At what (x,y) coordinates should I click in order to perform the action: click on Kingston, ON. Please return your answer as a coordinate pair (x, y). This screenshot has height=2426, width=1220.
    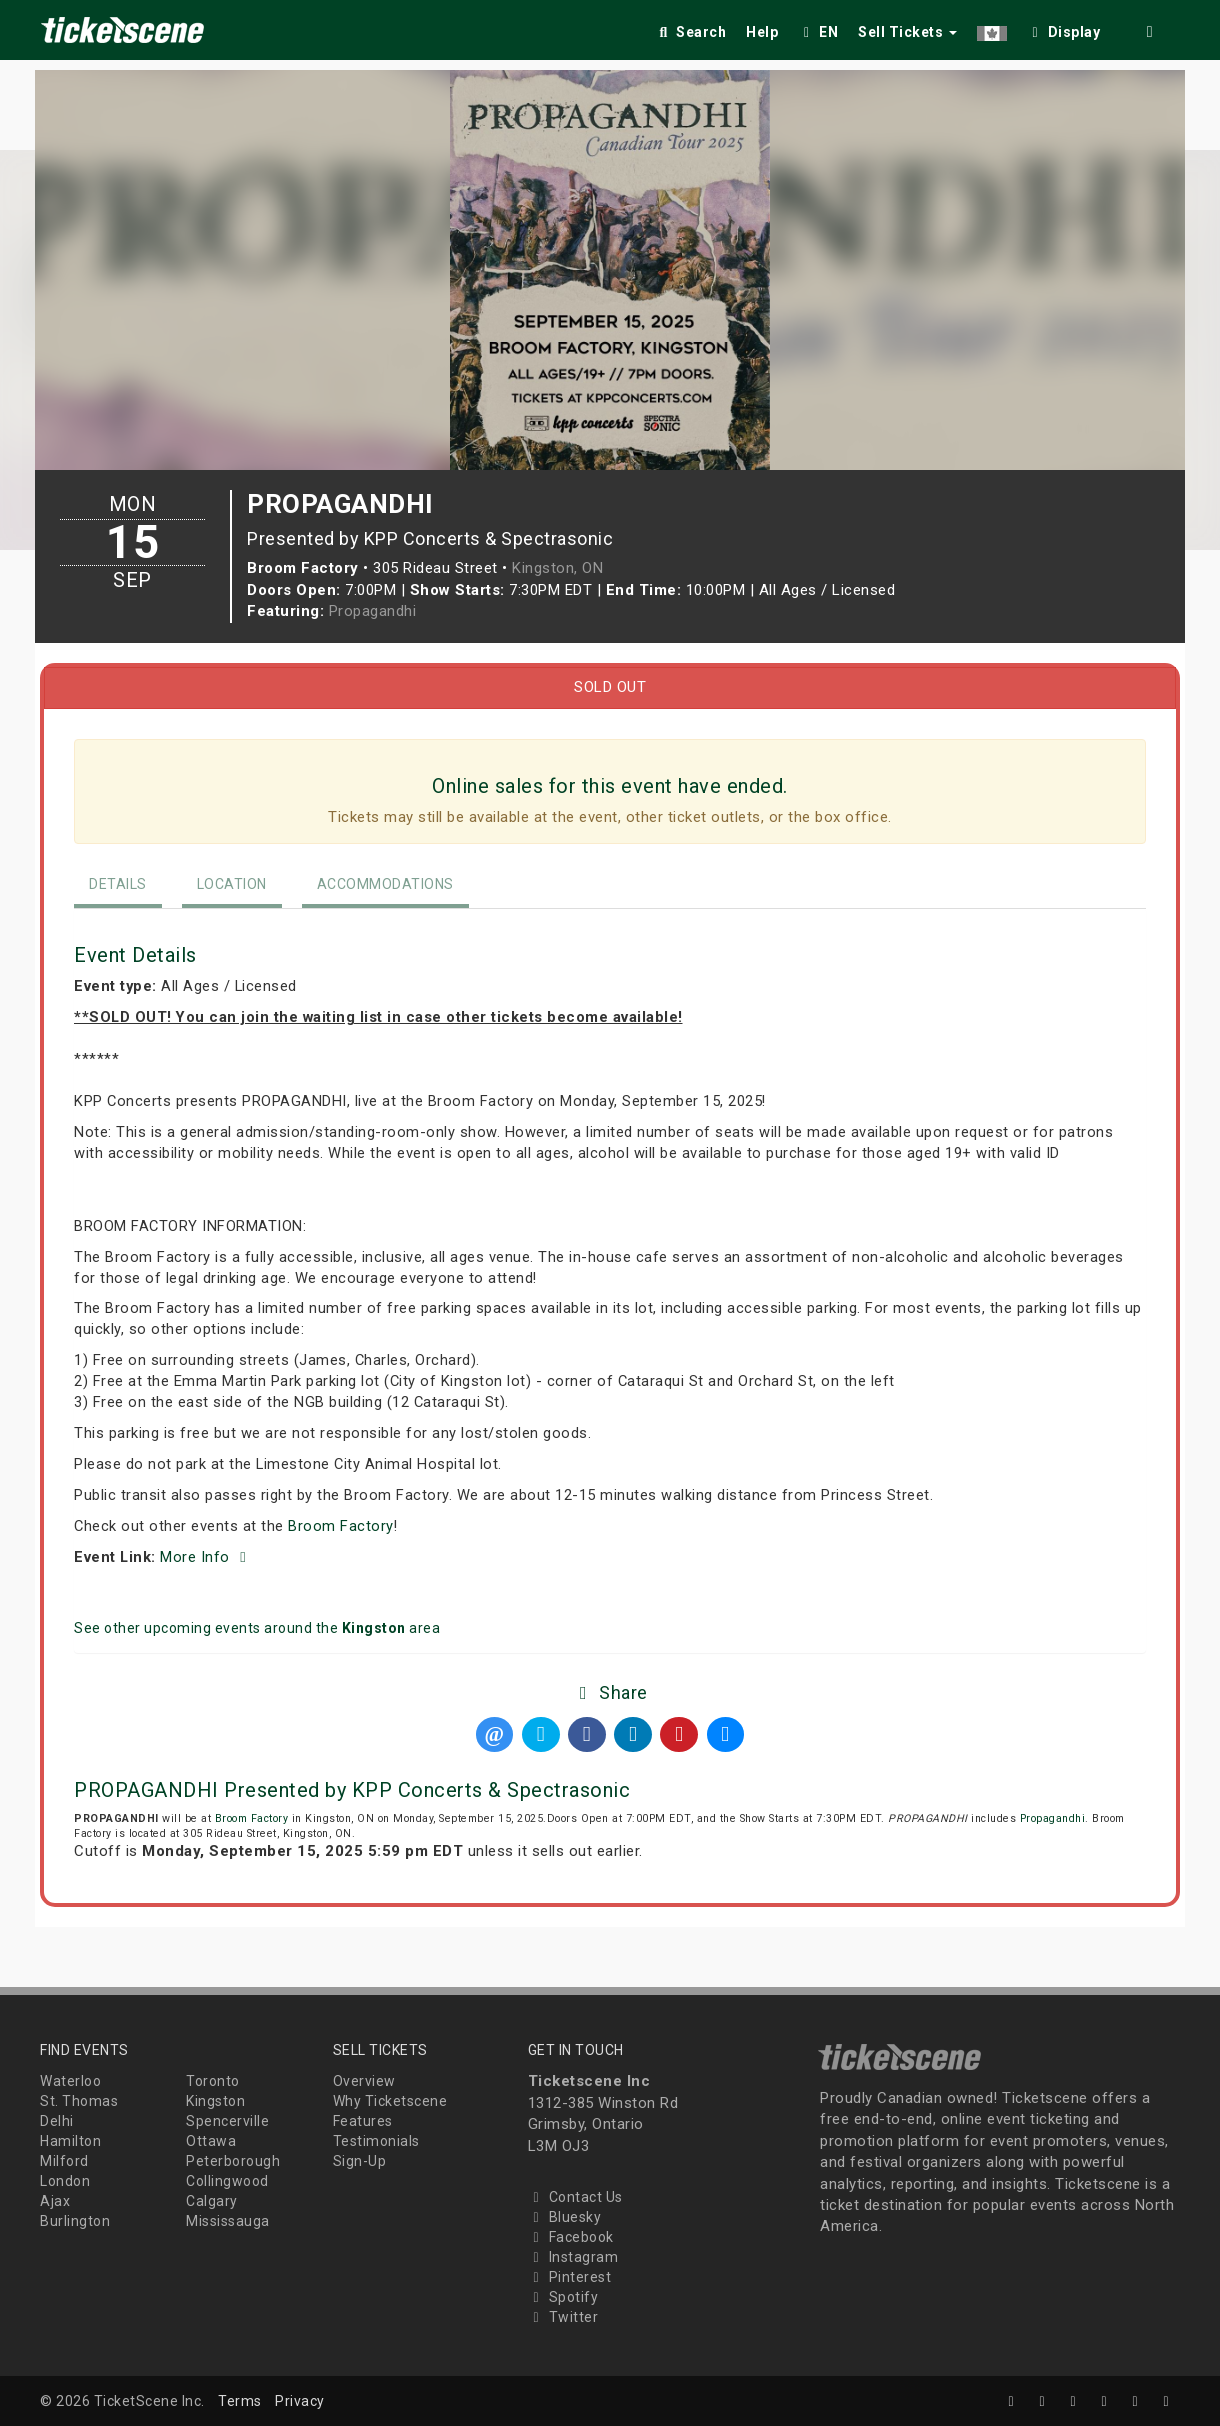
    Looking at the image, I should click on (557, 568).